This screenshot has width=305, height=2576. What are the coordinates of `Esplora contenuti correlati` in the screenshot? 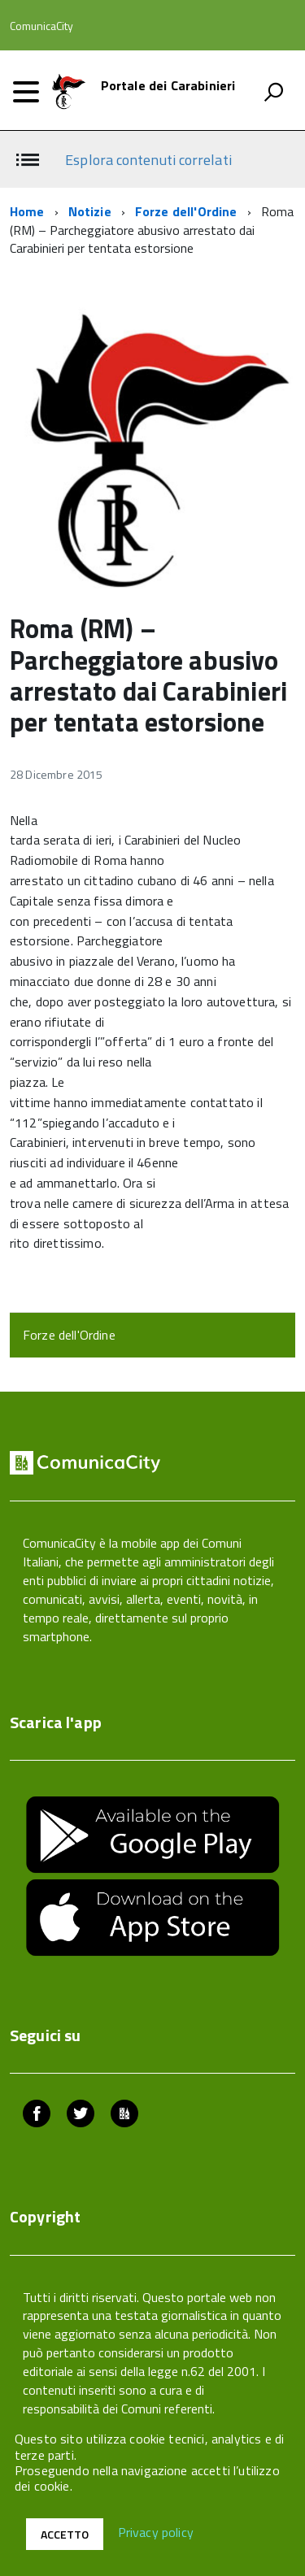 It's located at (148, 160).